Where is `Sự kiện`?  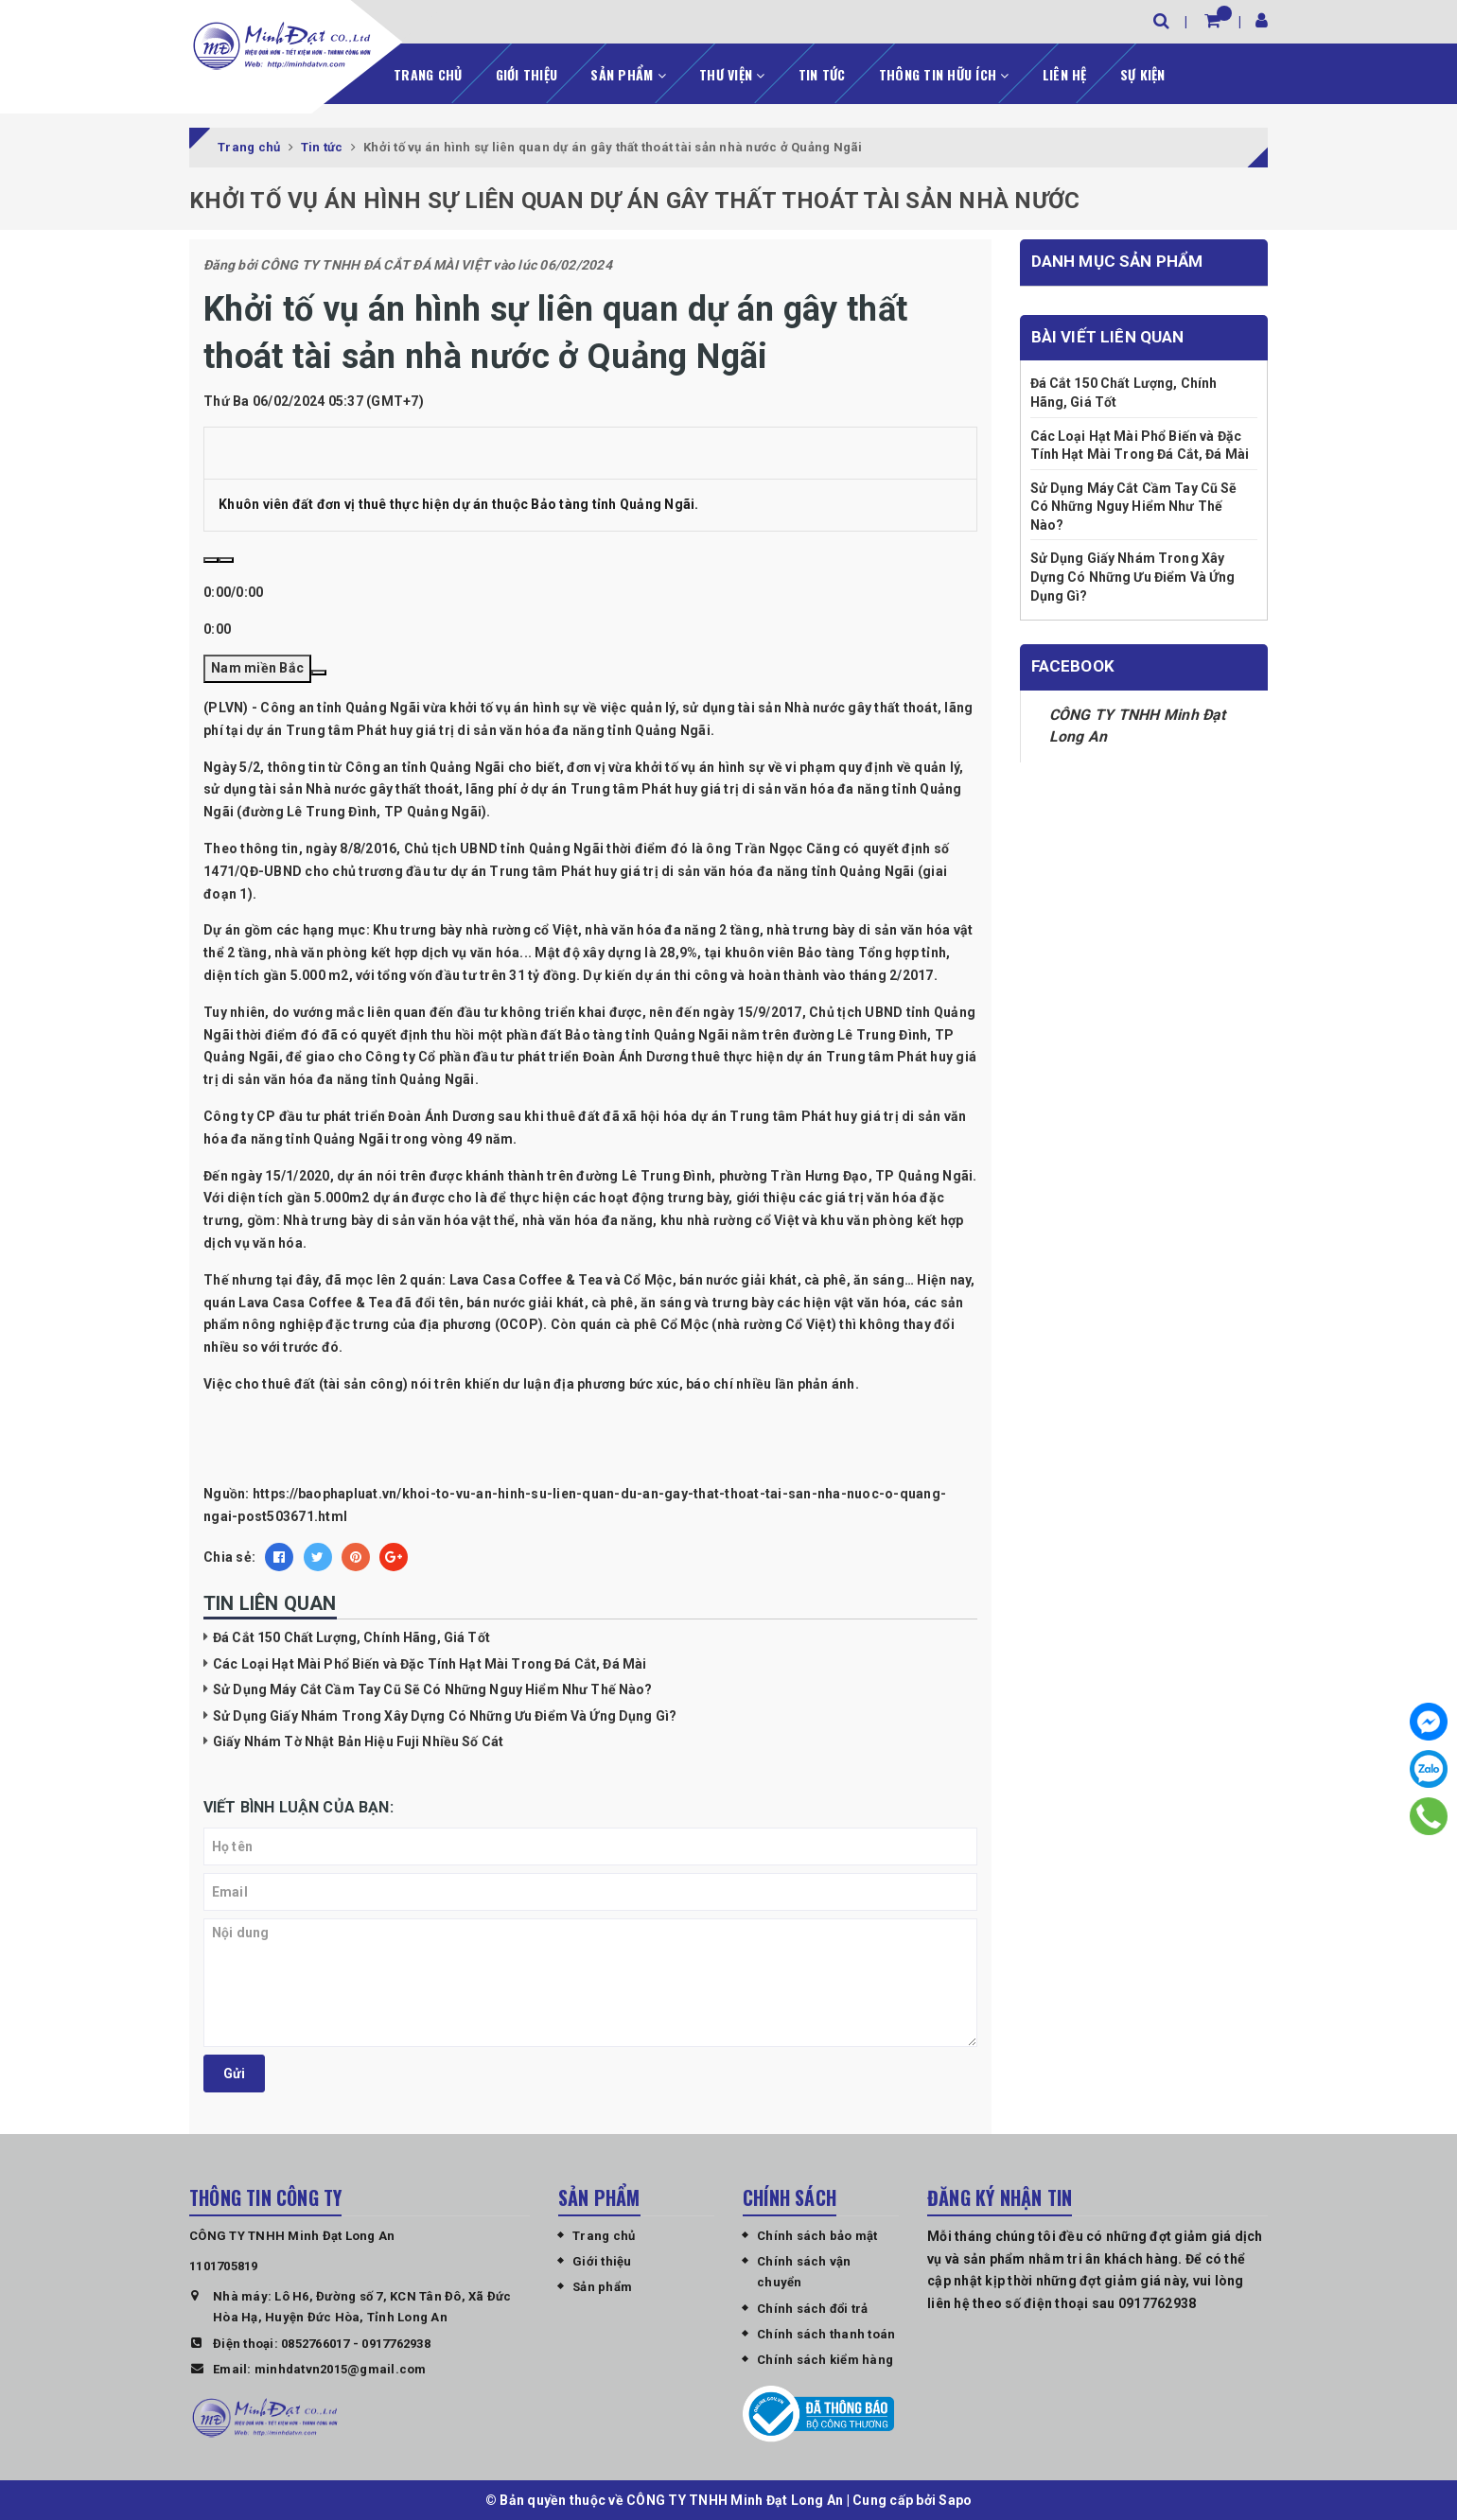 Sự kiện is located at coordinates (1143, 72).